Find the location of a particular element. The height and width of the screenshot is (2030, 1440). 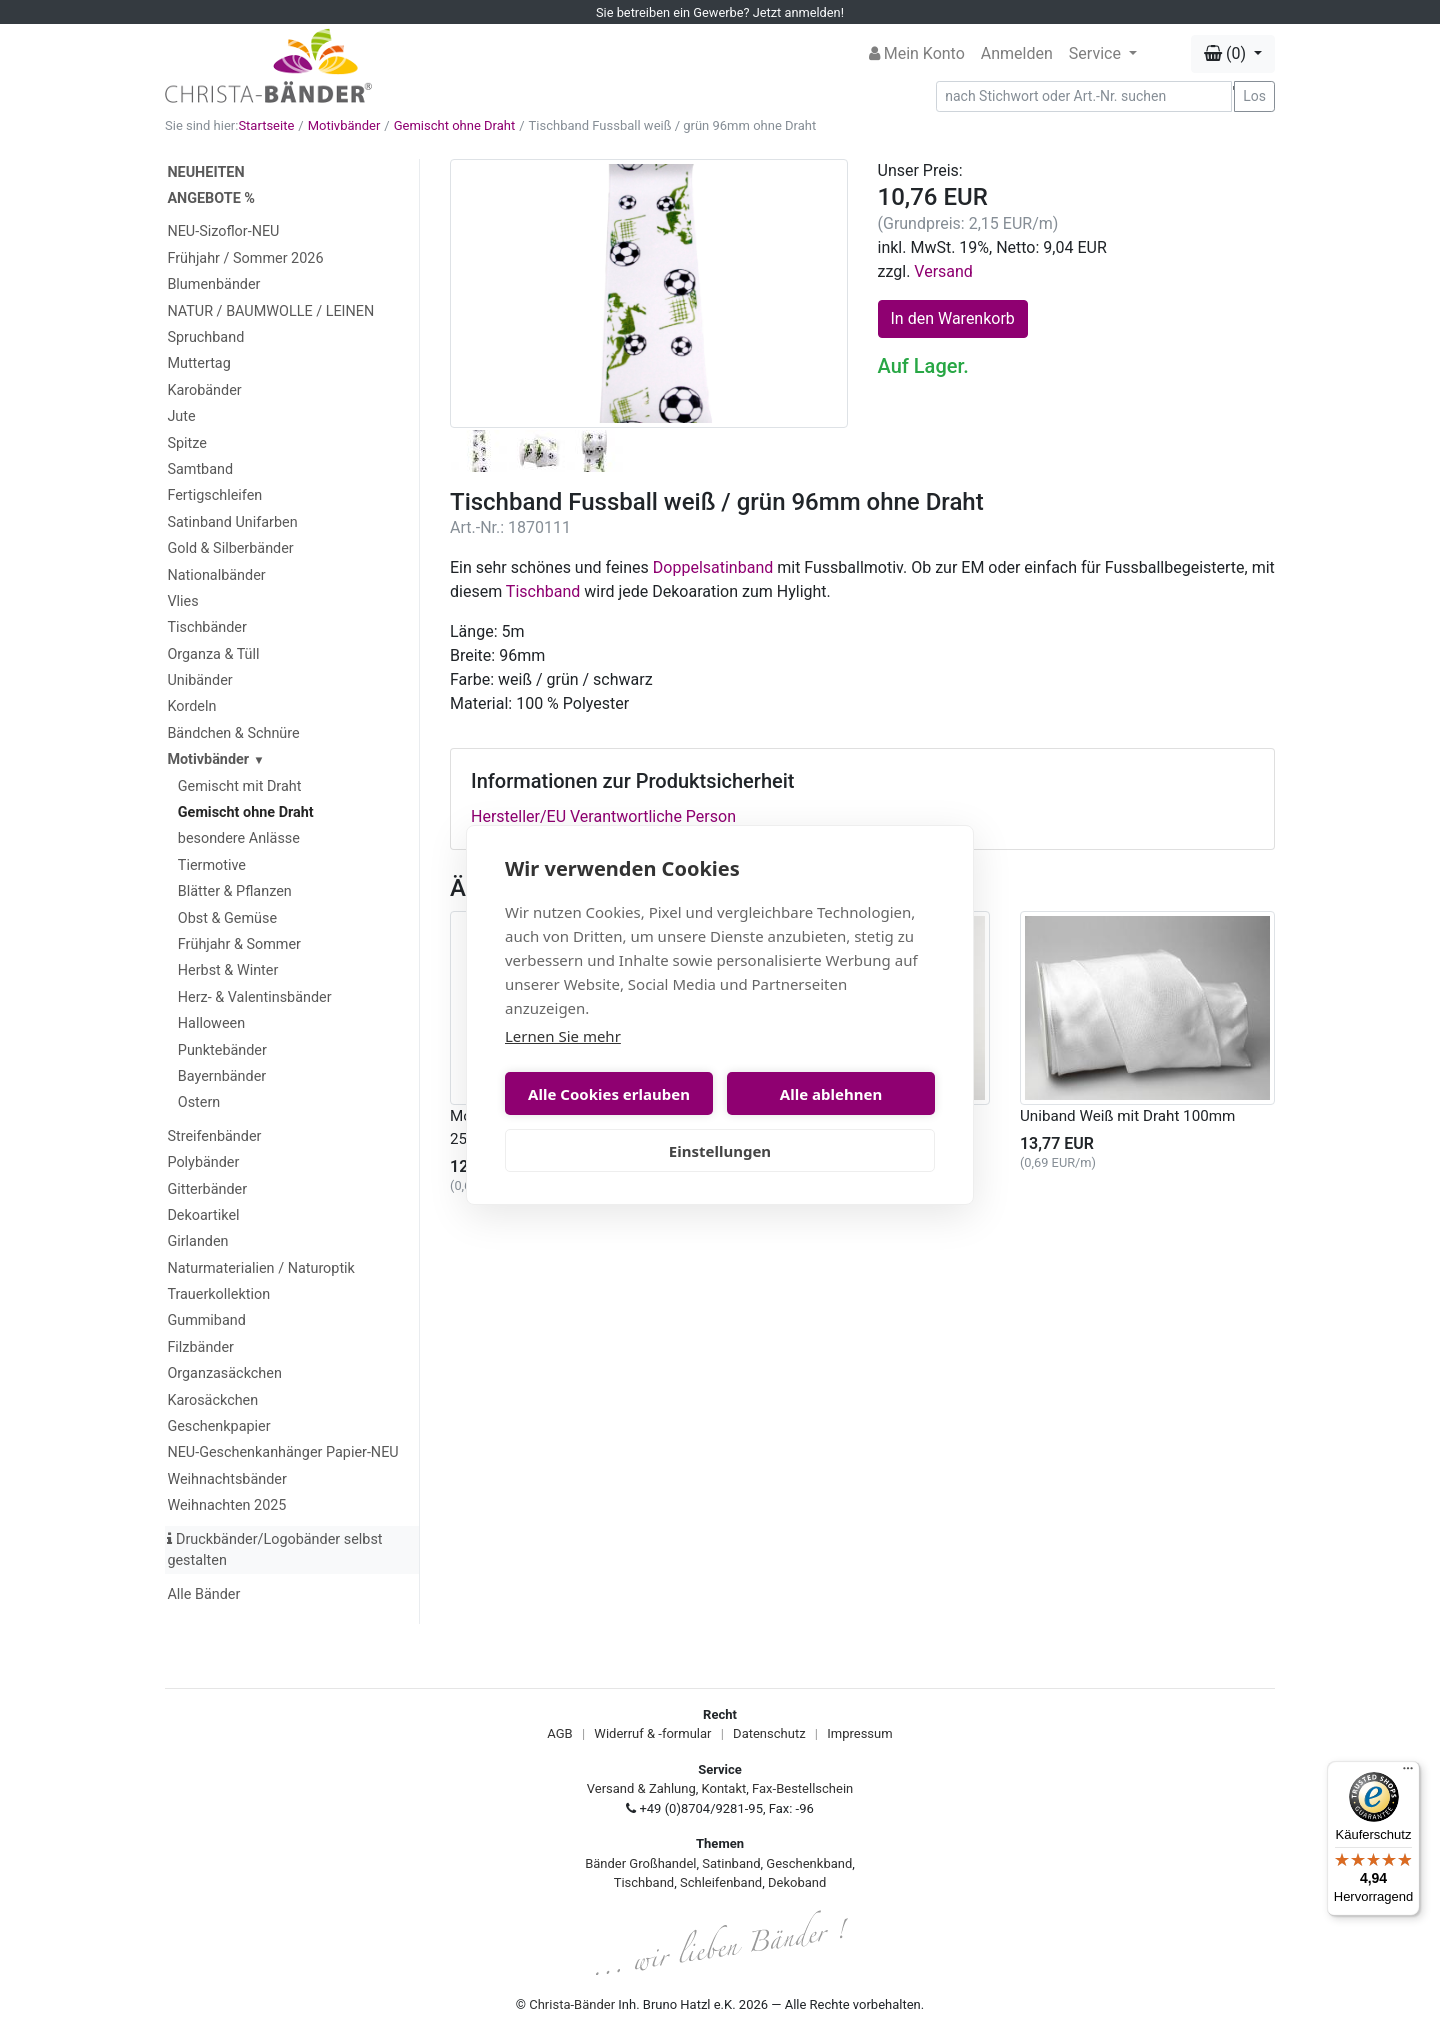

Service is located at coordinates (1097, 53).